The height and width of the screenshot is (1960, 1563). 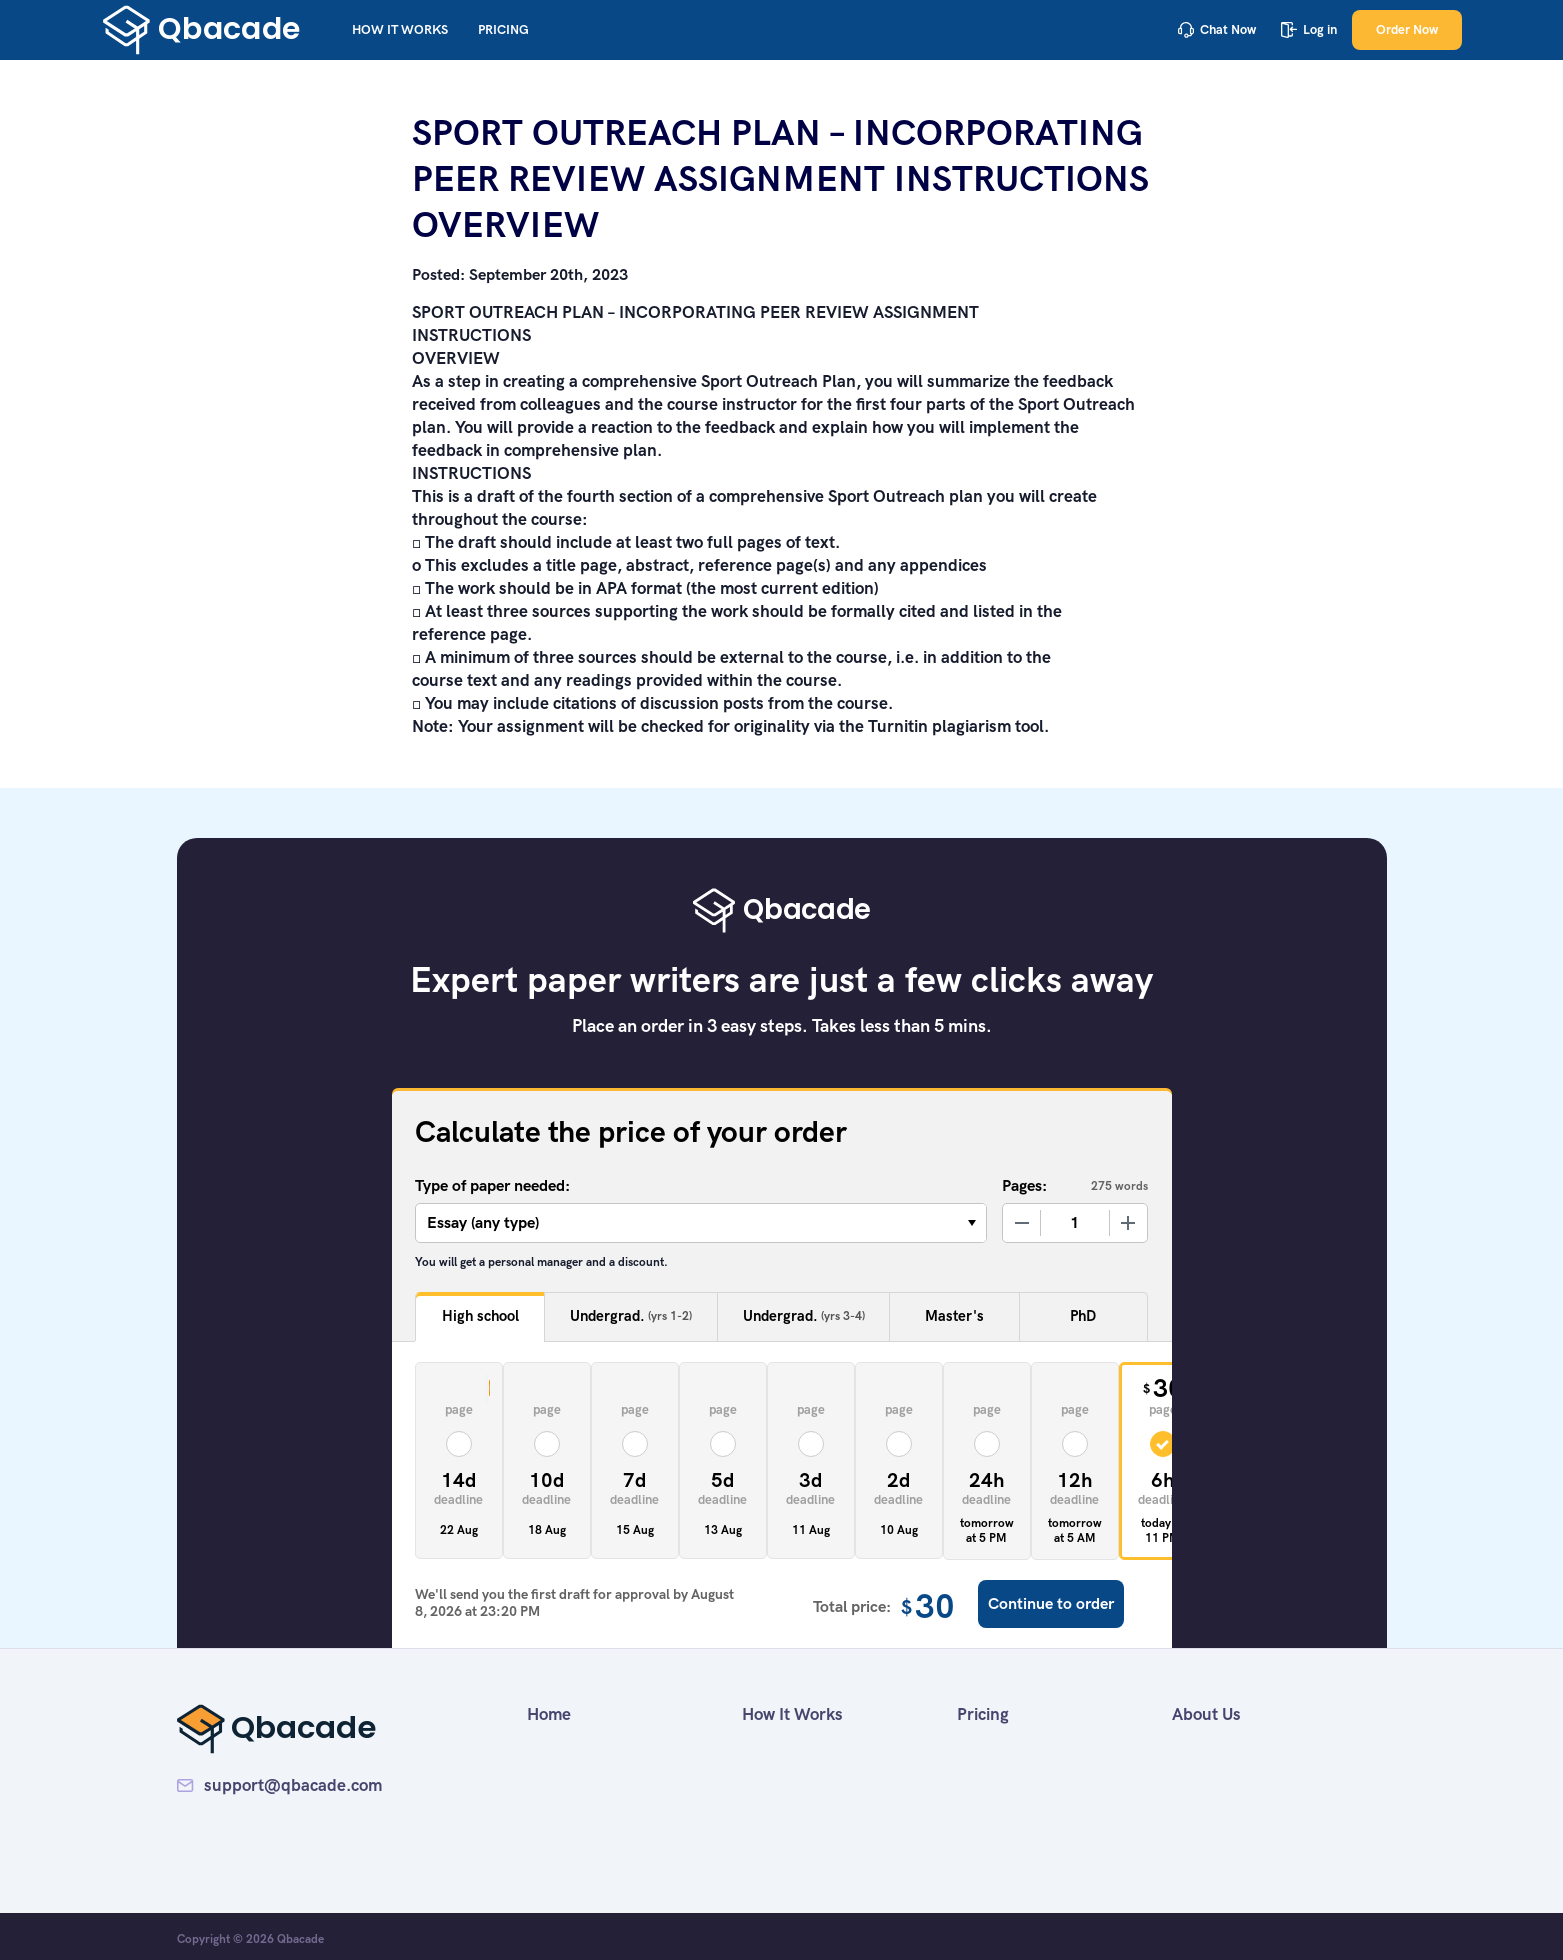 I want to click on Master's, so click(x=954, y=1316).